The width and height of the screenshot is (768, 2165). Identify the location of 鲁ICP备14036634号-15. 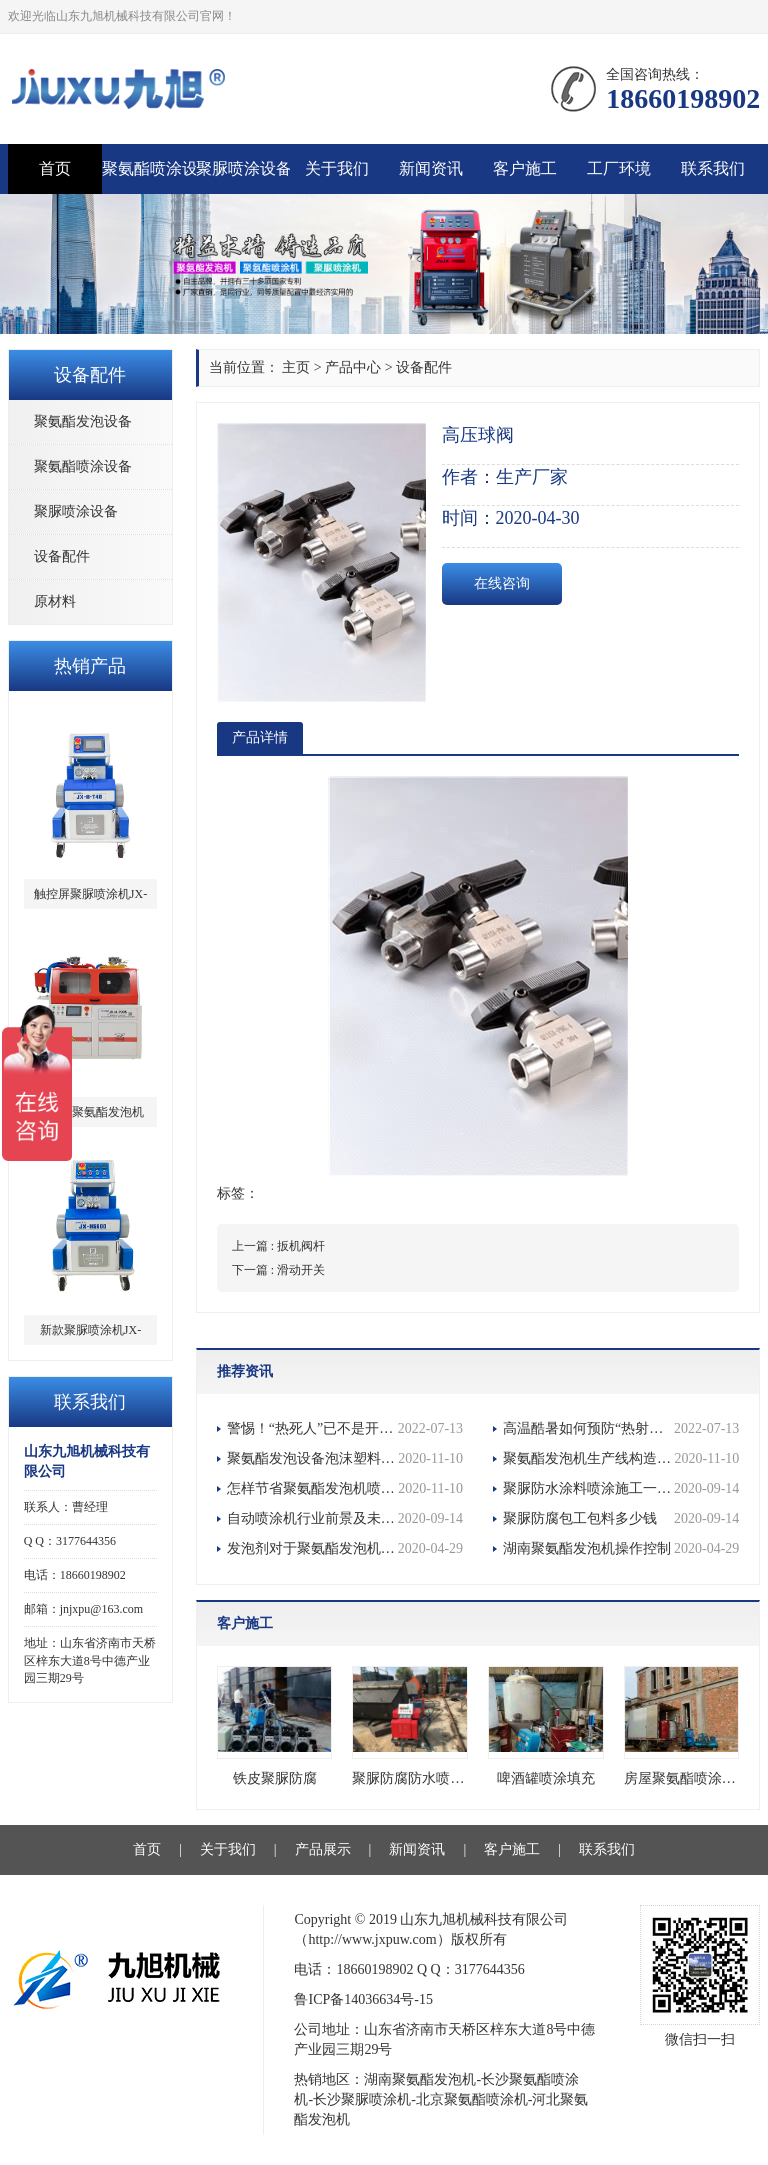
(363, 1999).